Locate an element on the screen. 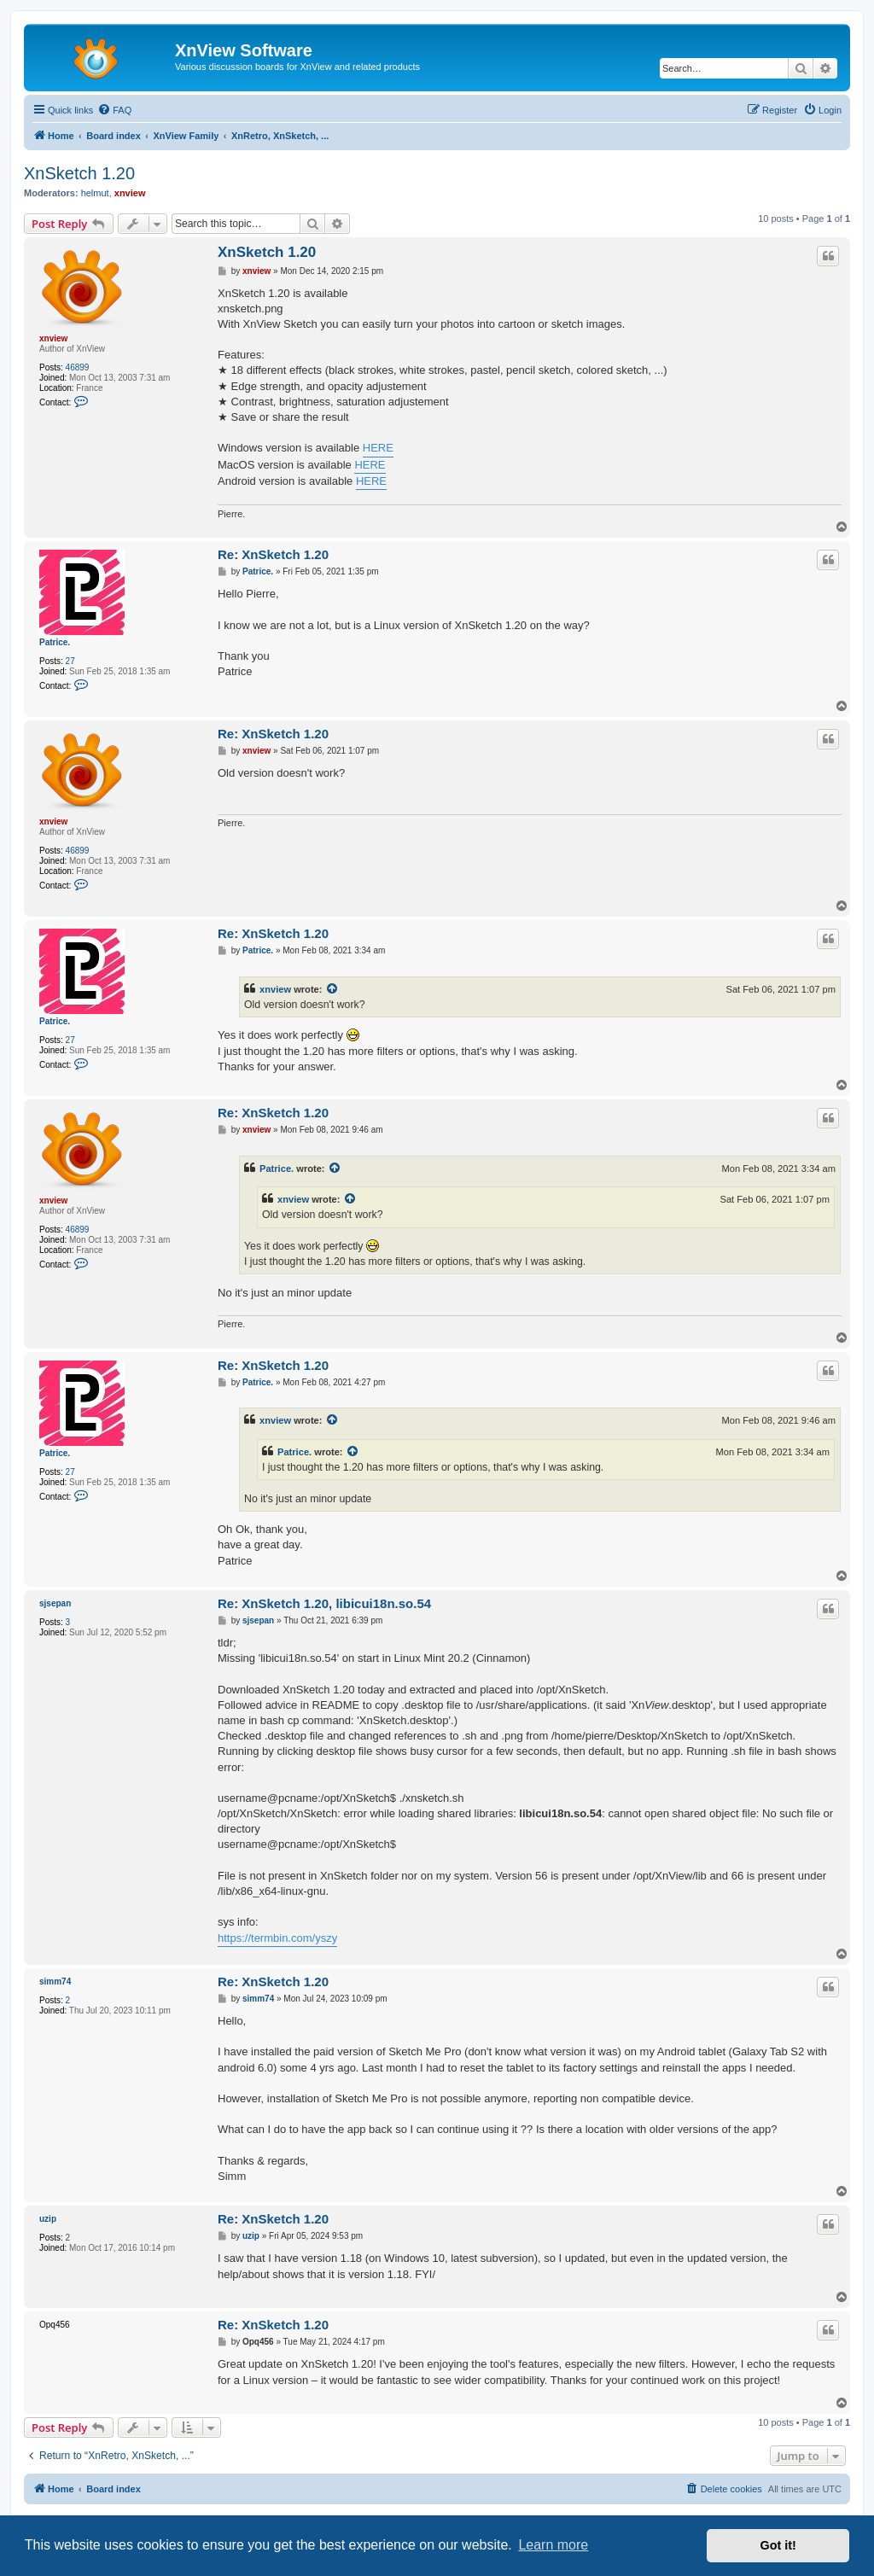 The height and width of the screenshot is (2576, 874). Re: XnSketch 1.20, libicui18n.so.54 is located at coordinates (324, 1603).